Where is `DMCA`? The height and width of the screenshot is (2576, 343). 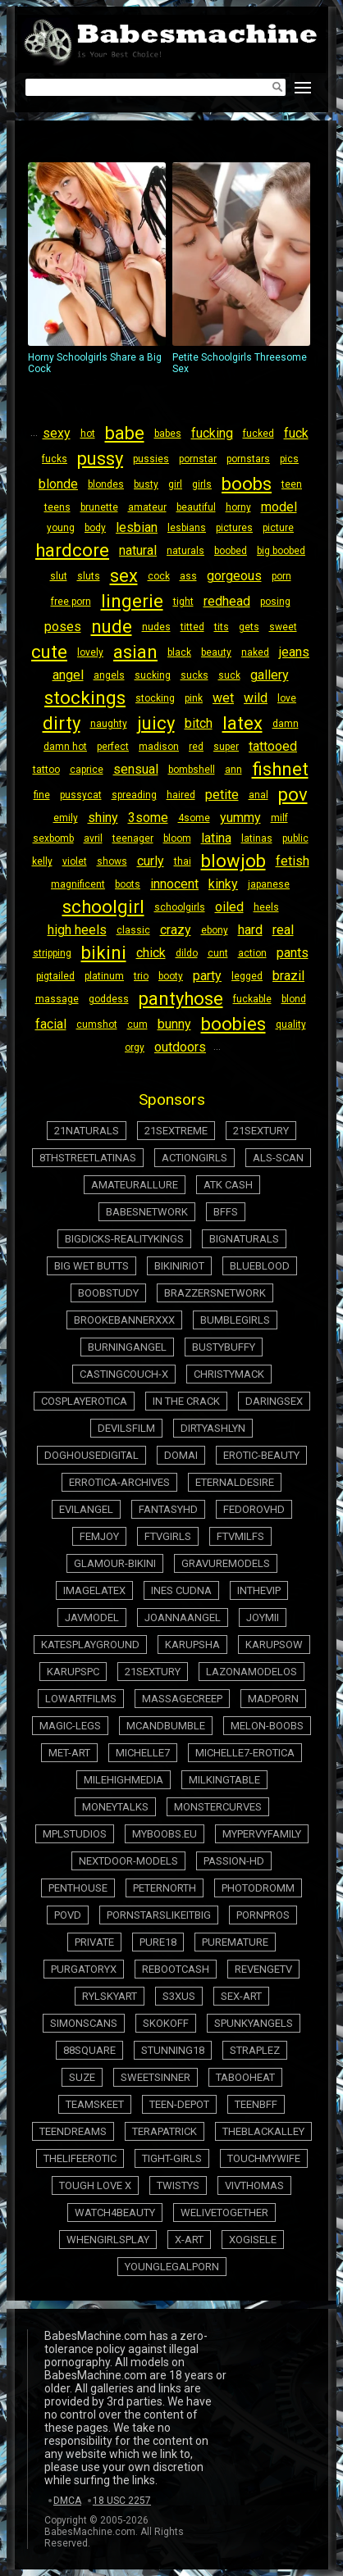
DMCA is located at coordinates (67, 2500).